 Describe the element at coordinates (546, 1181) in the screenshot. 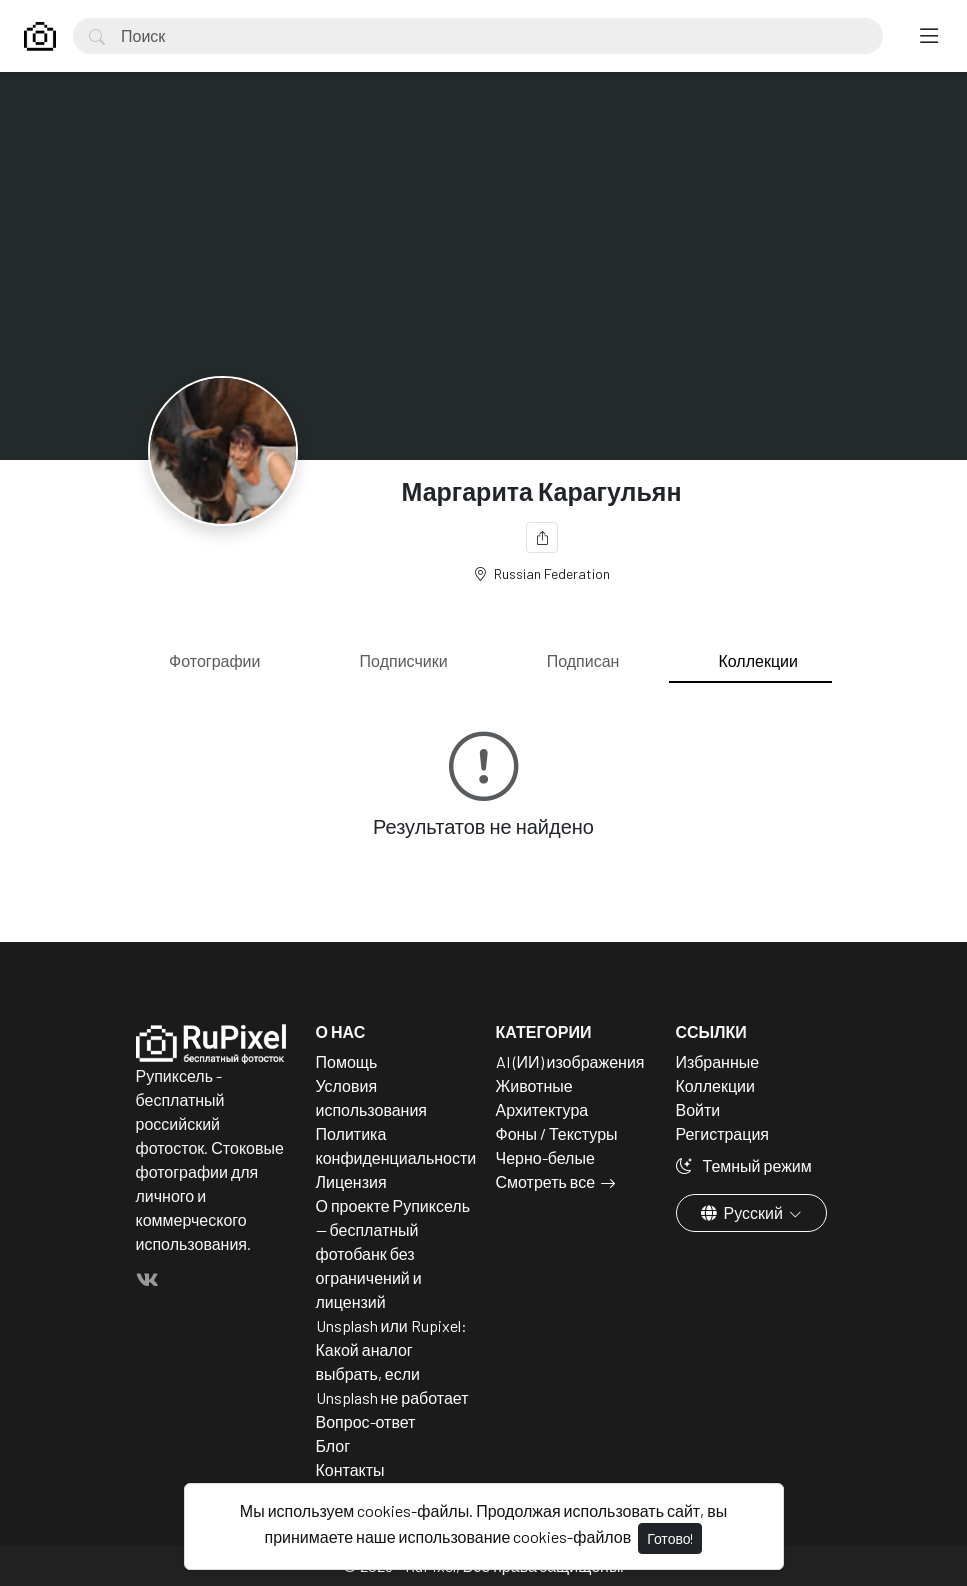

I see `Смотреть все` at that location.